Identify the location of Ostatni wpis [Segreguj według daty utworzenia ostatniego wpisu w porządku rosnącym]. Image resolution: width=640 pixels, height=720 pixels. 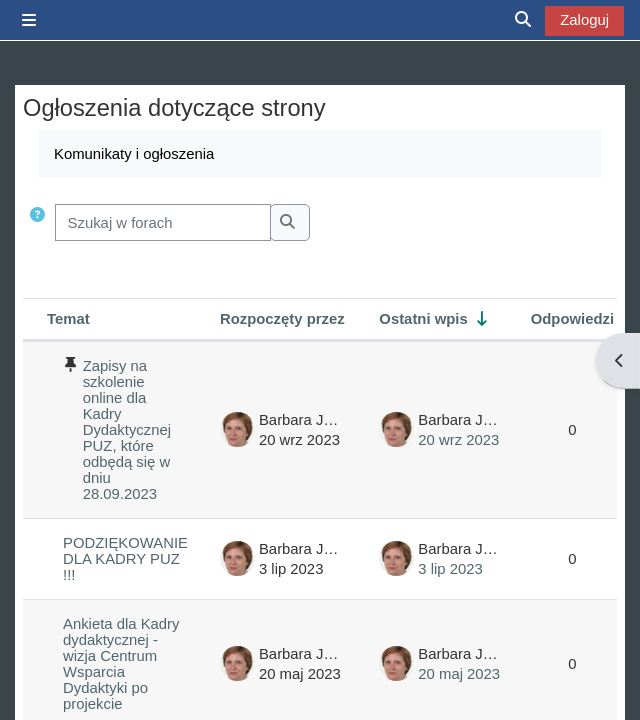
(423, 319).